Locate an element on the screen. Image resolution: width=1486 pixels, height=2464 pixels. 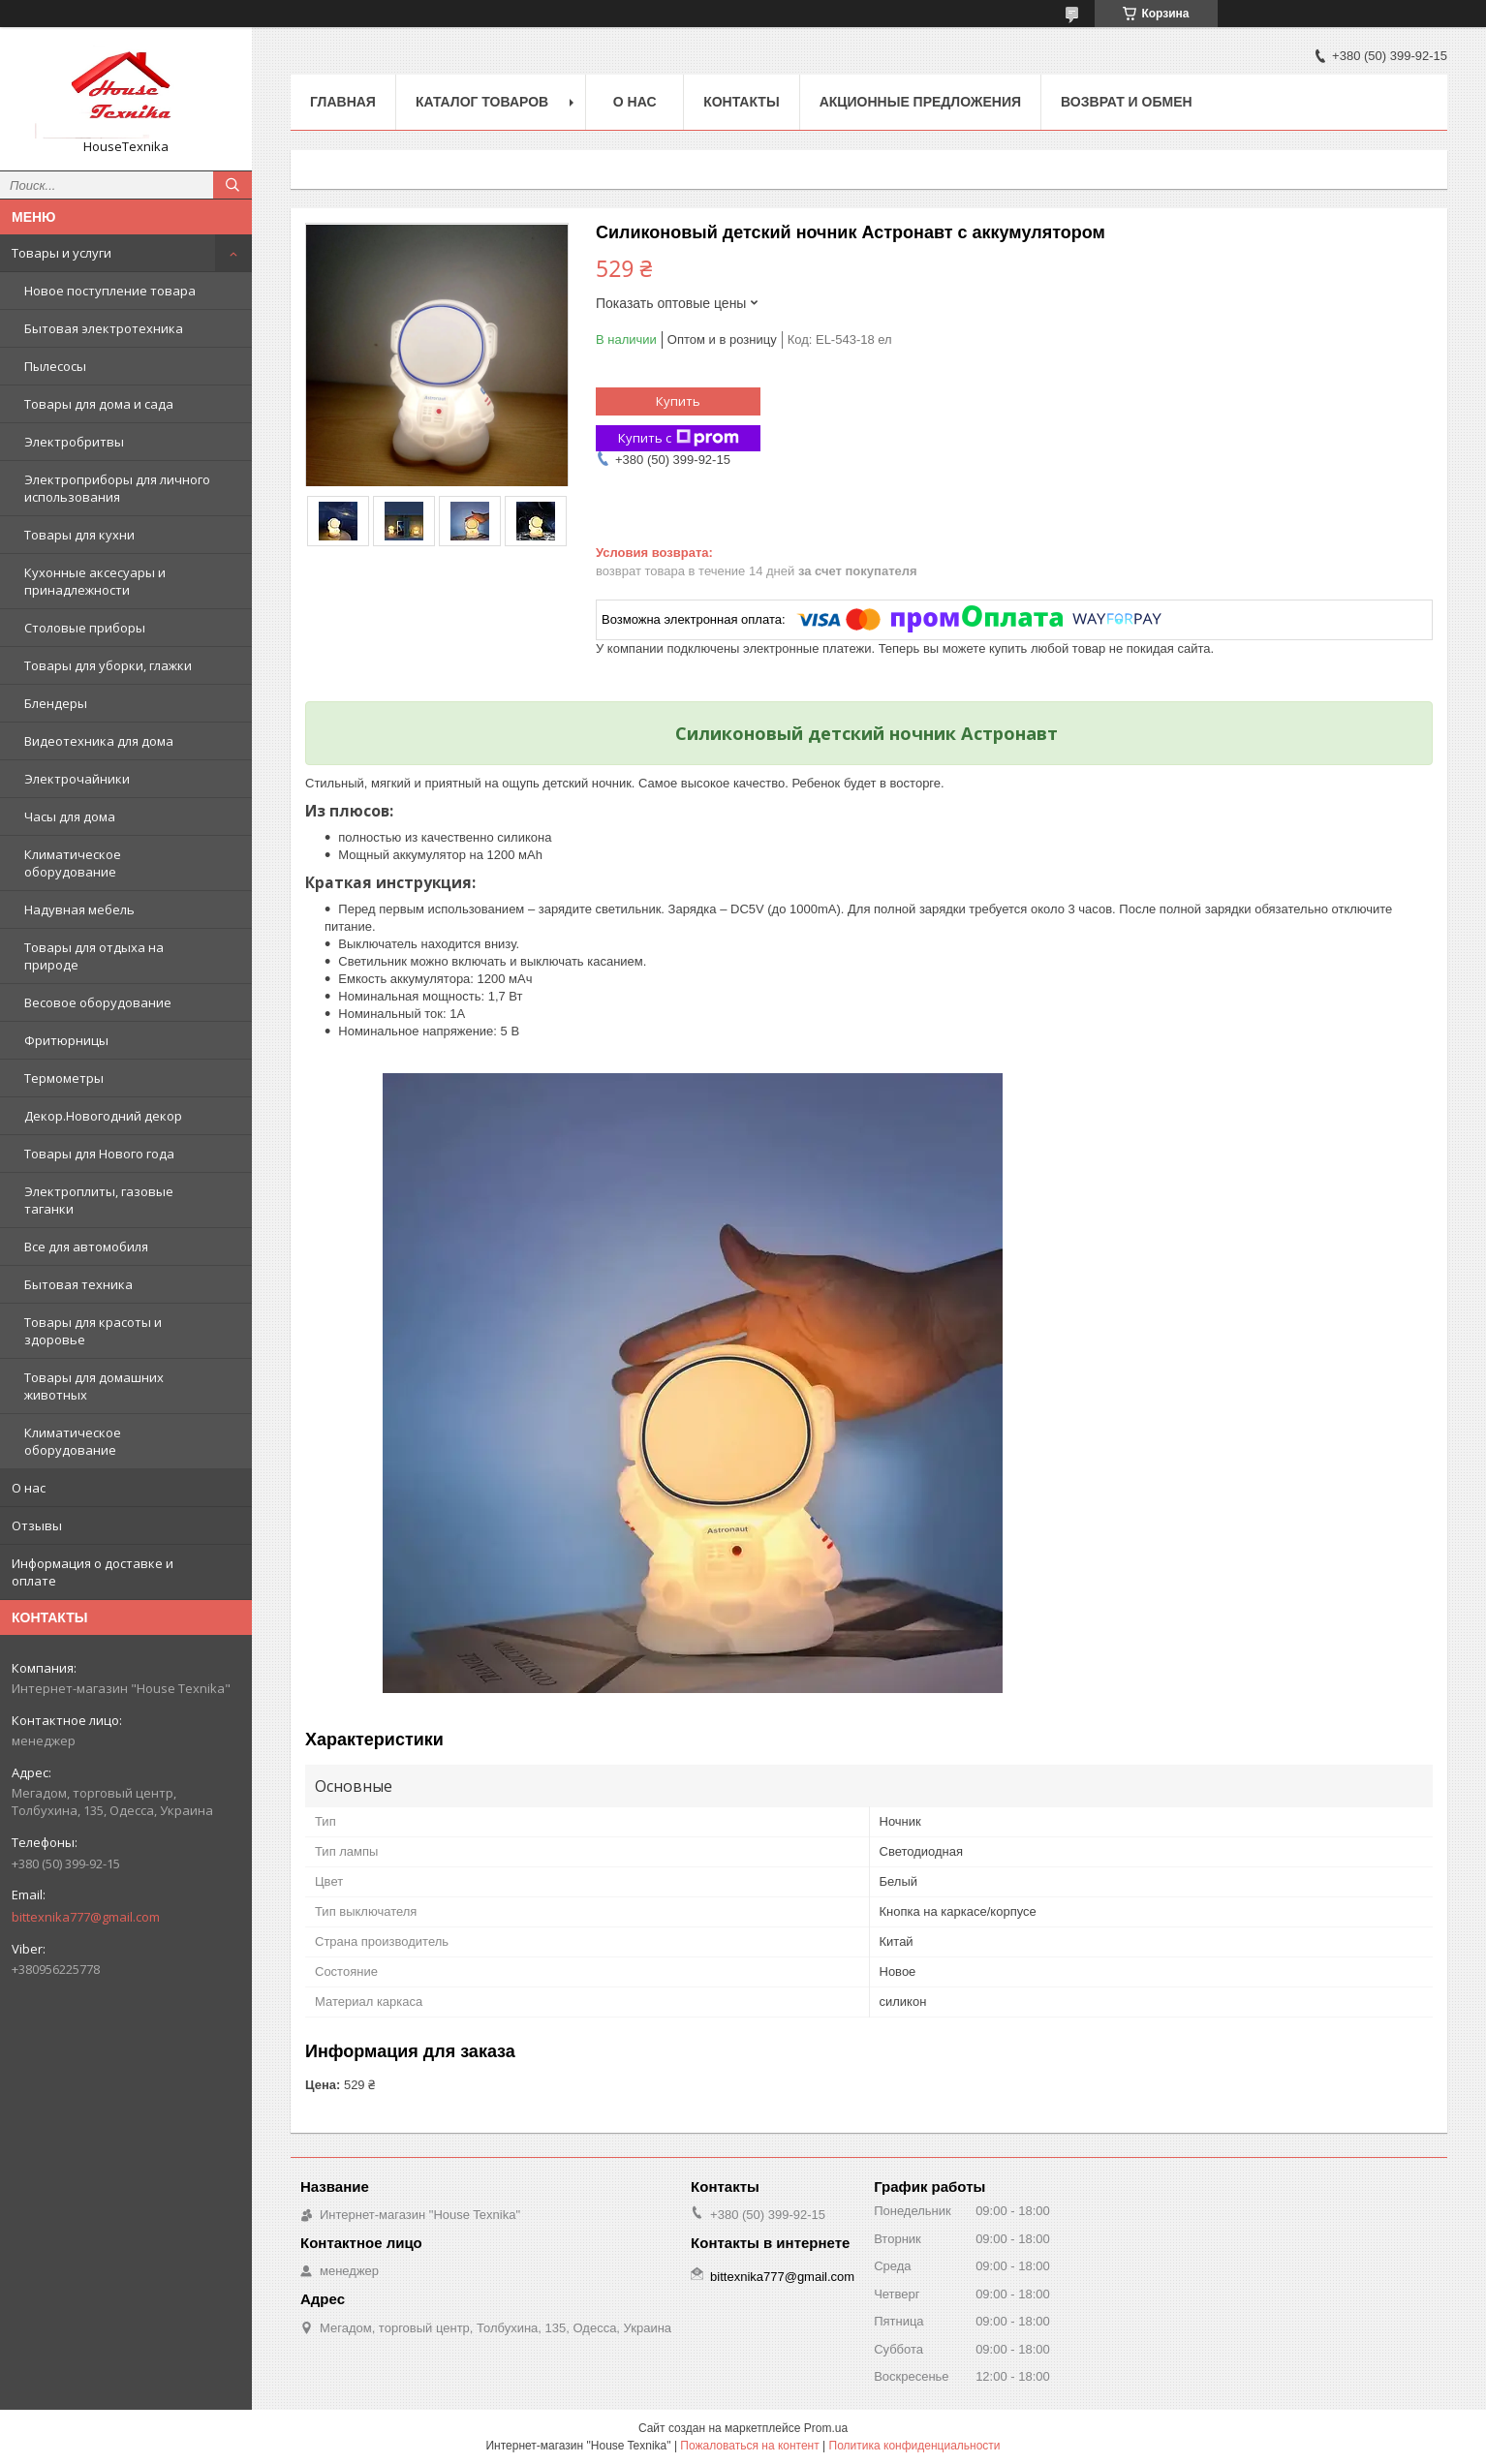
Возврат и обмен is located at coordinates (1126, 101).